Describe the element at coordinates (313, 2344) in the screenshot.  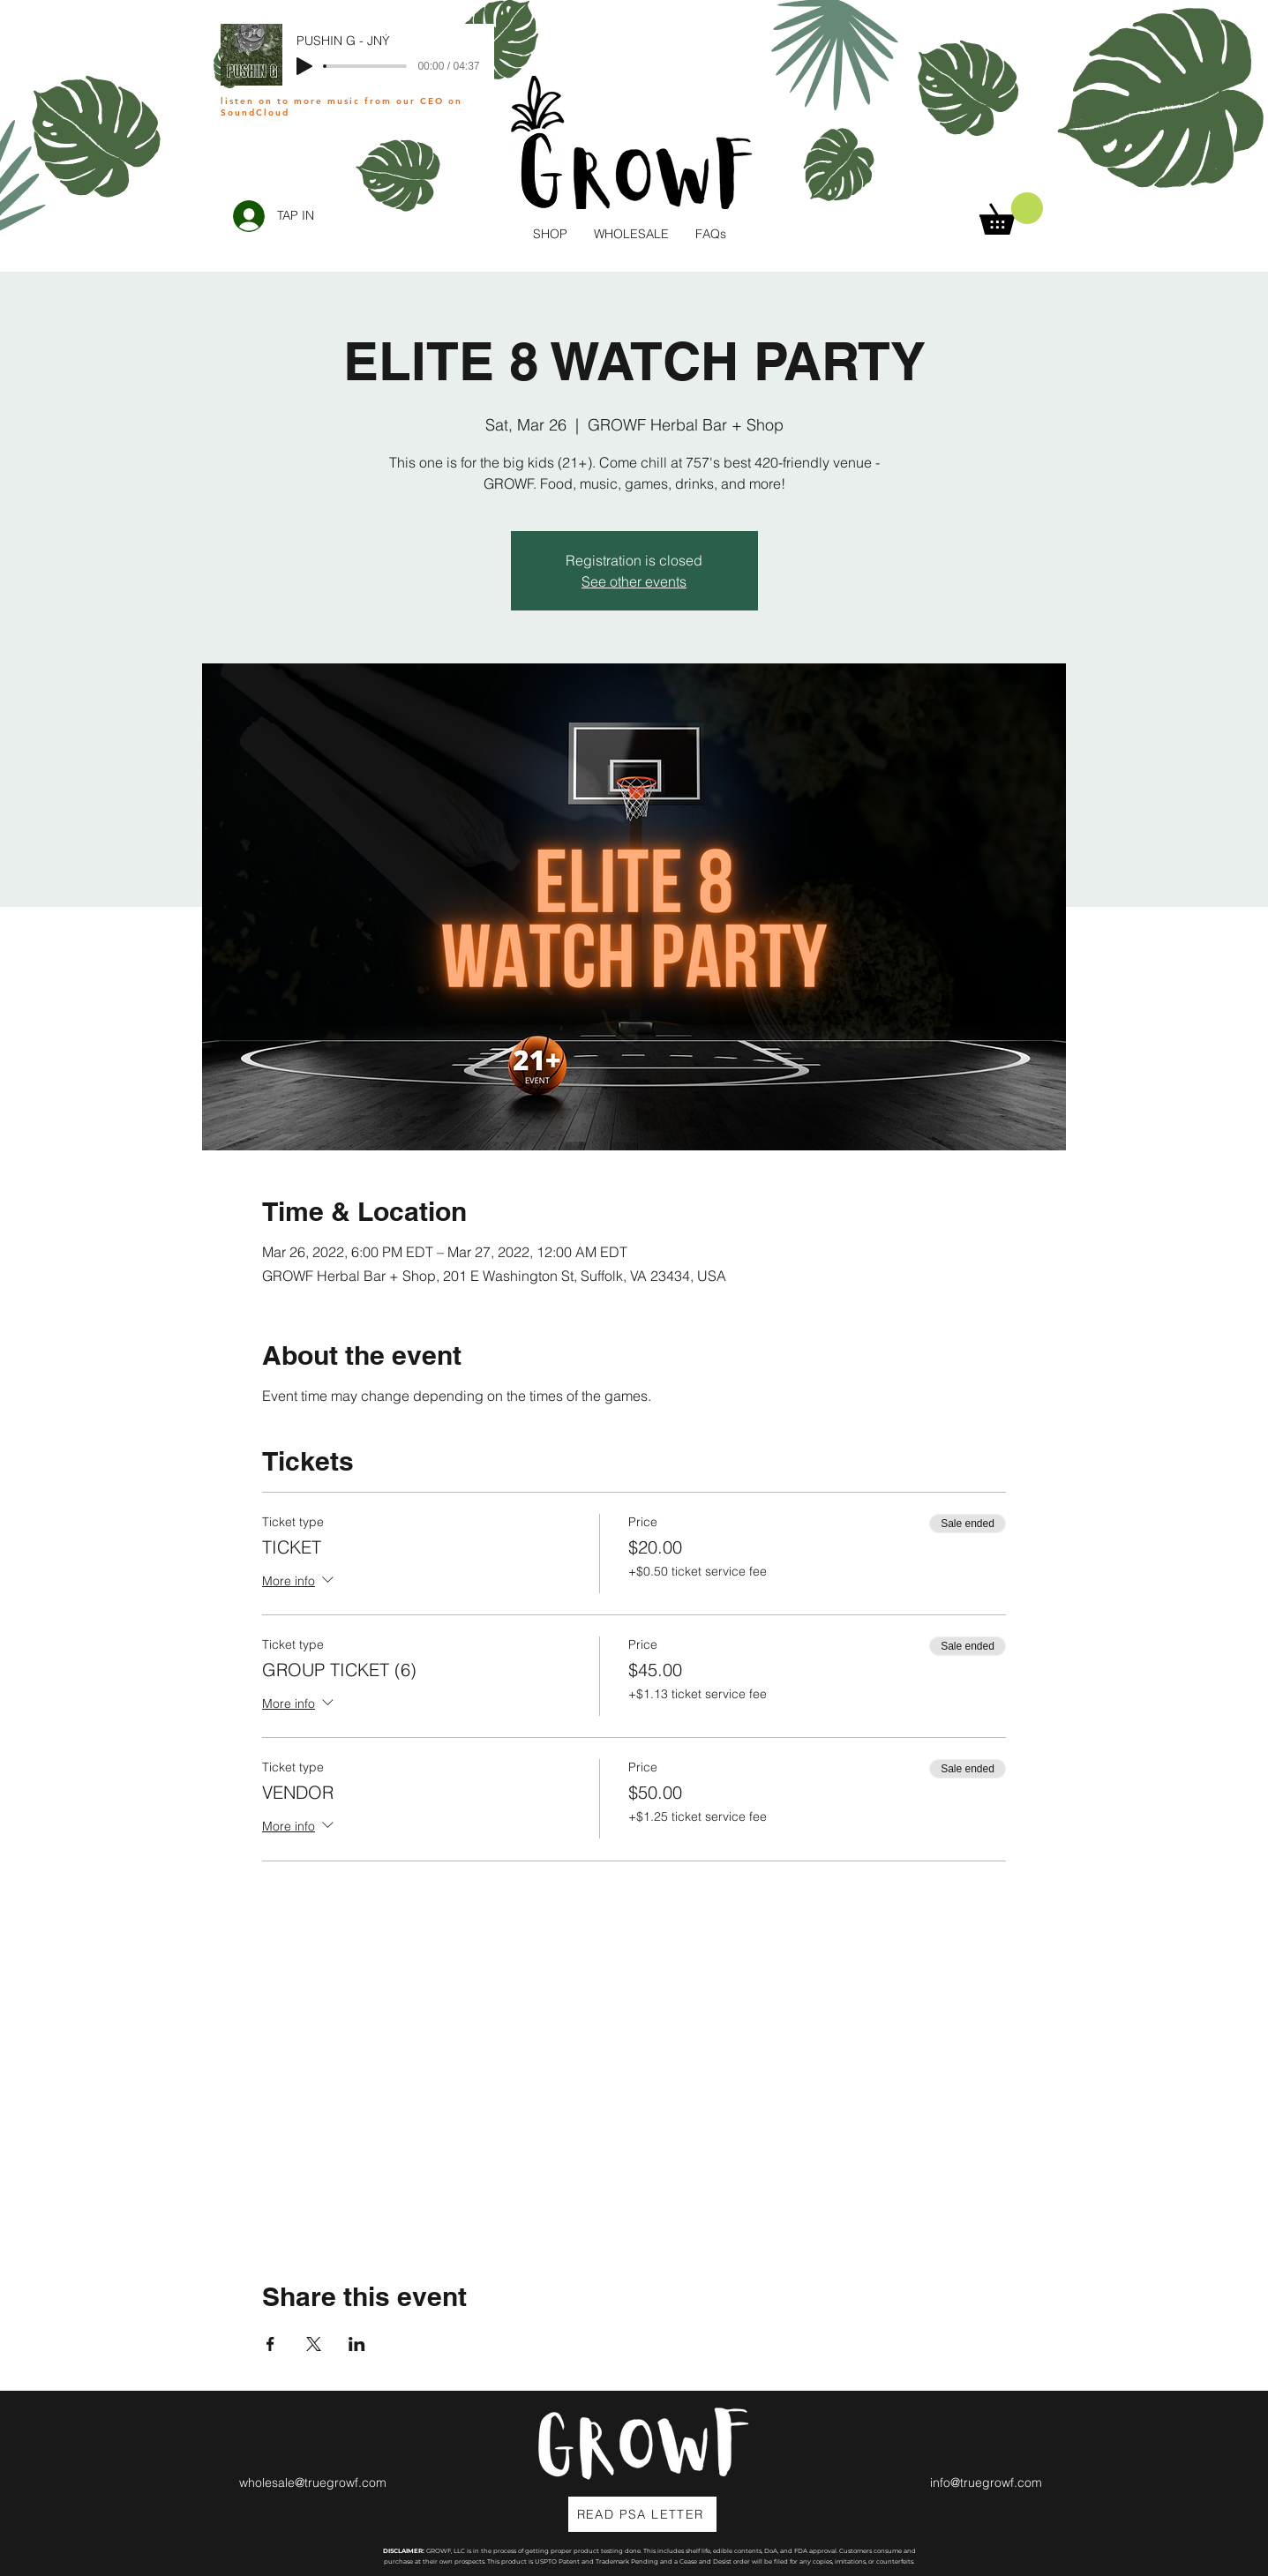
I see `[Share event on X]` at that location.